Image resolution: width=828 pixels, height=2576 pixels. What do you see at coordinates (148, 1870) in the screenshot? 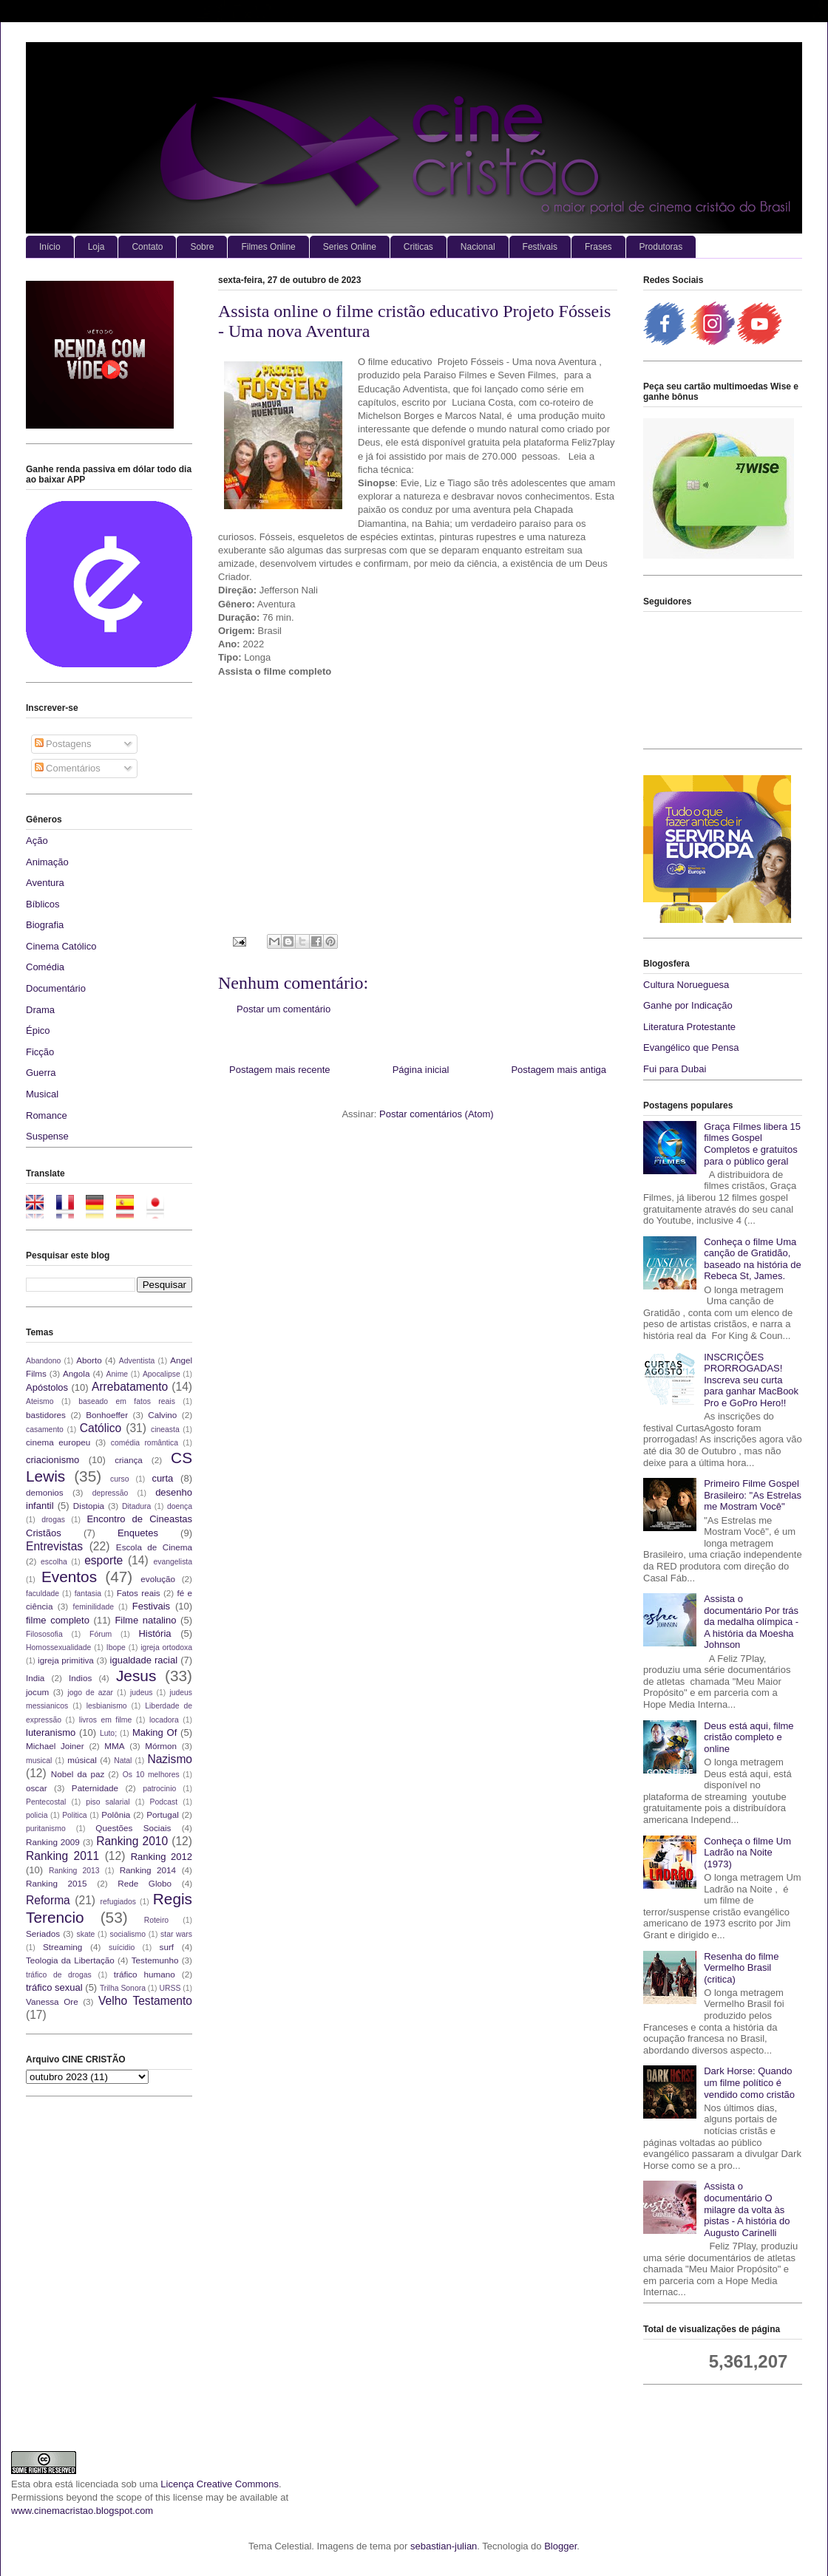
I see `Ranking 2014` at bounding box center [148, 1870].